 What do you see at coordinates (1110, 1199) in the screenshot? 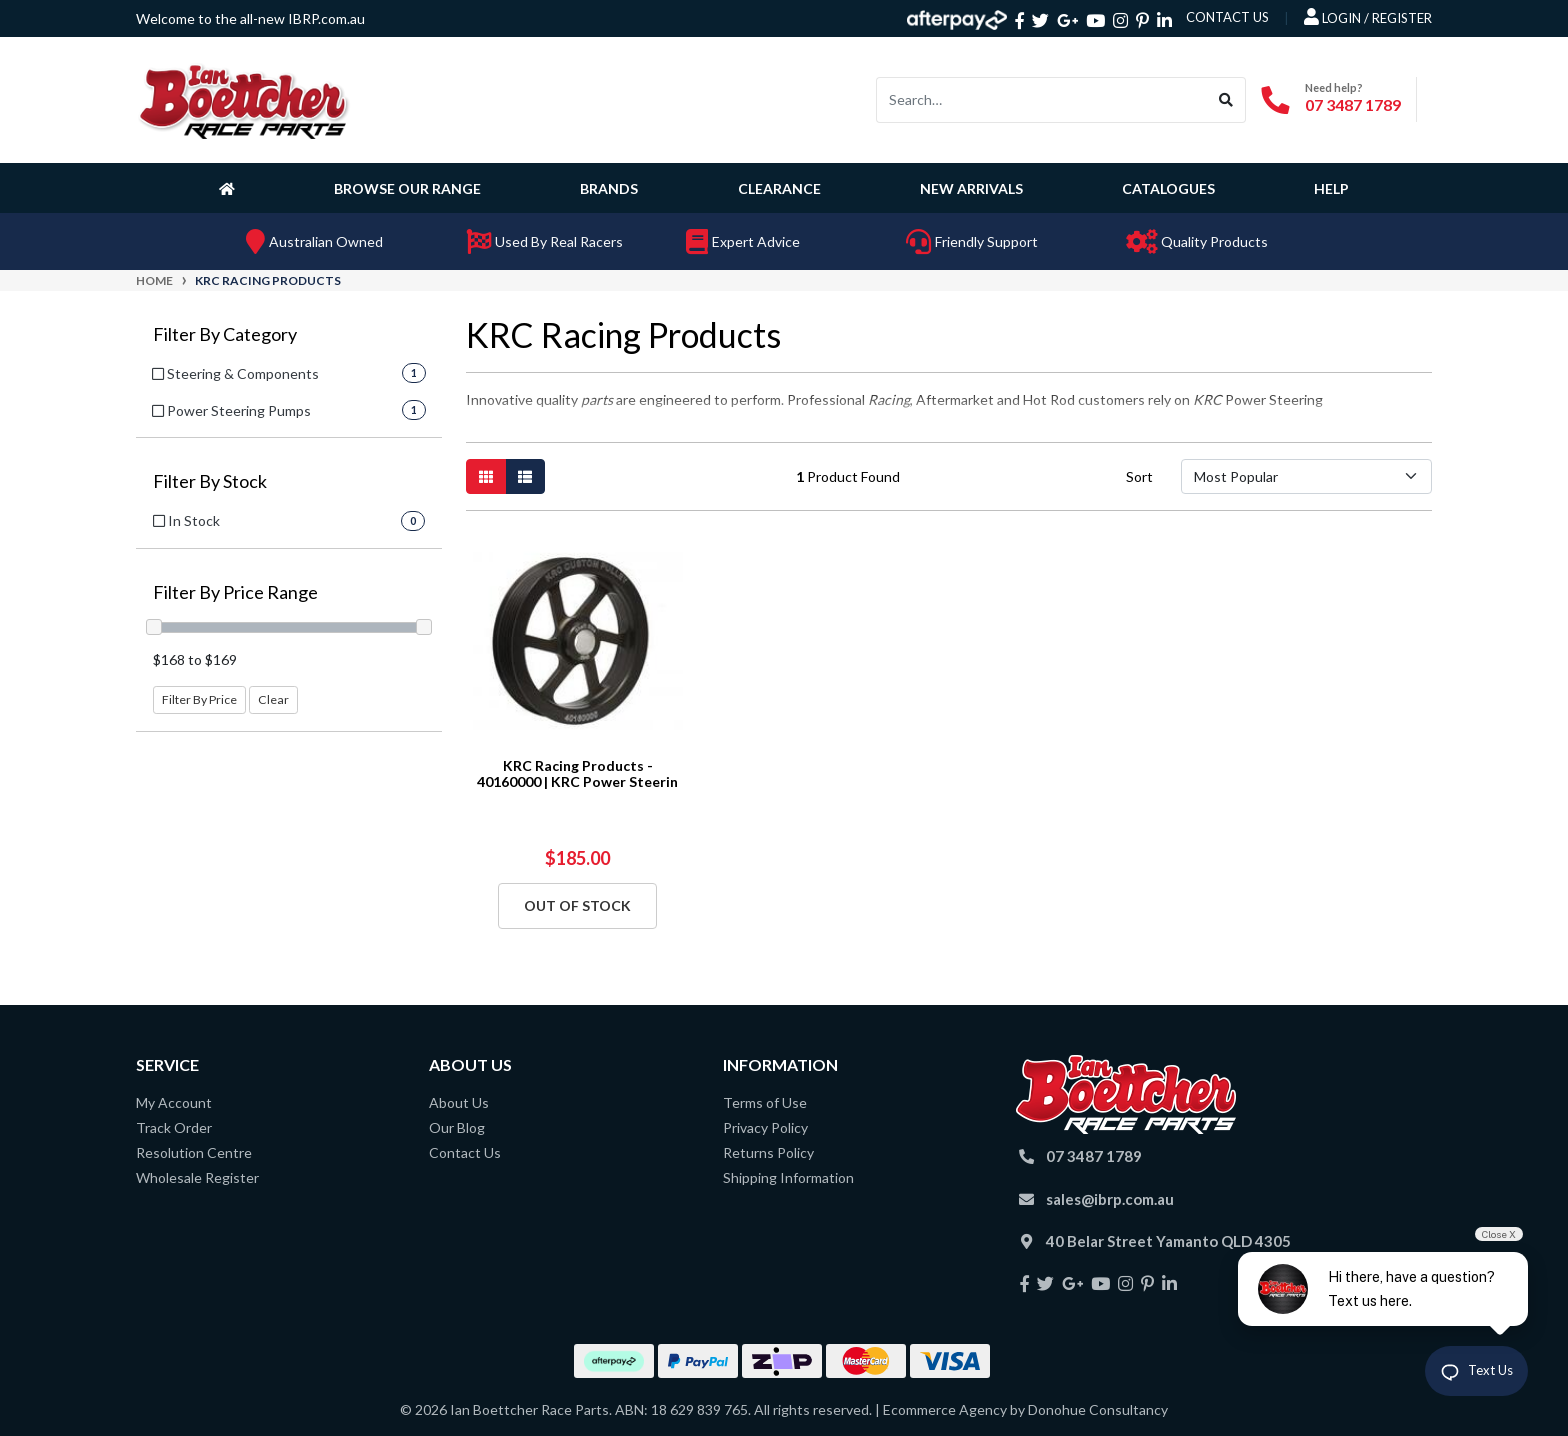
I see `sales@ibrp.com.au` at bounding box center [1110, 1199].